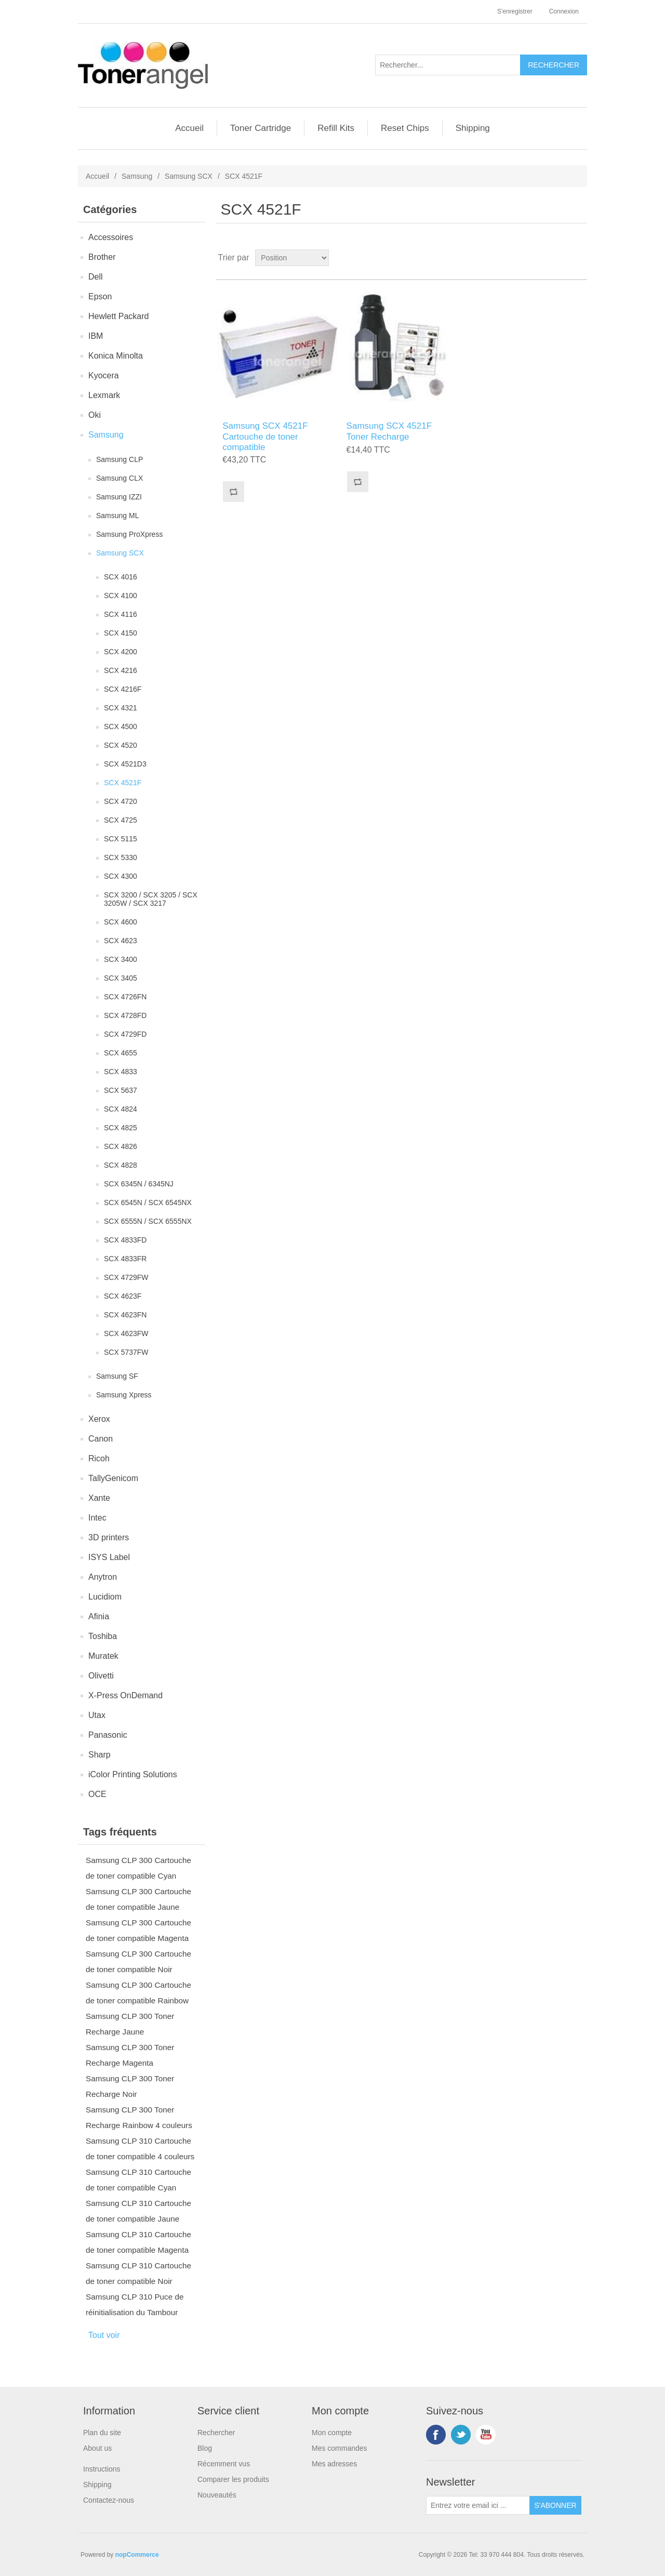 The image size is (665, 2576). I want to click on Plan du site, so click(102, 2432).